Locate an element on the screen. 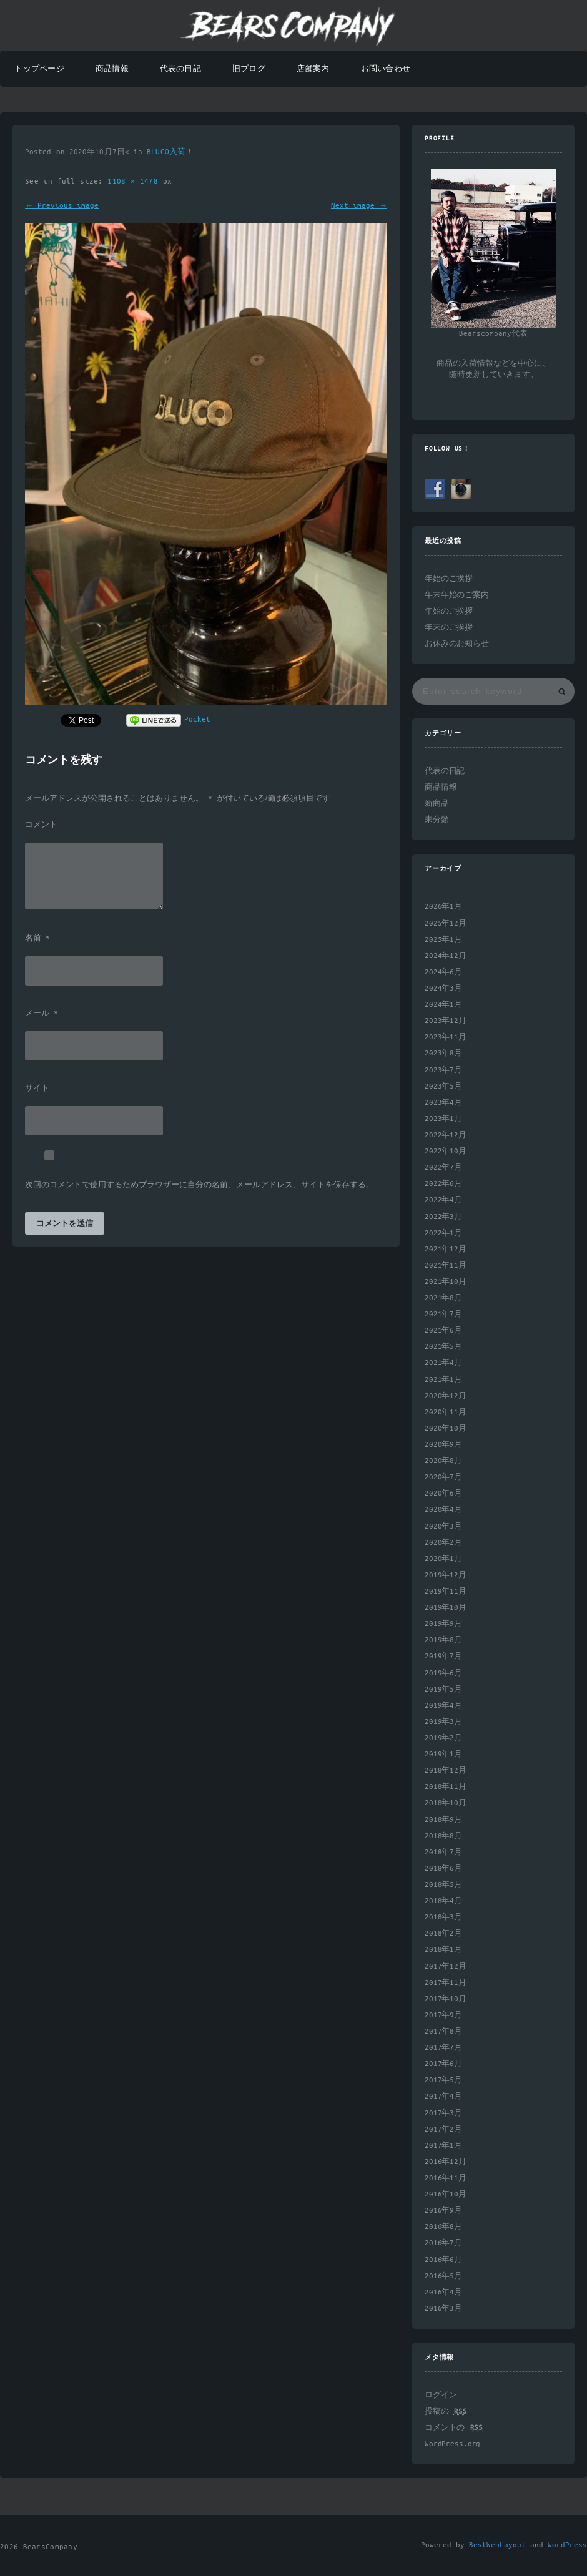 The height and width of the screenshot is (2576, 587). 2023年7月 is located at coordinates (443, 1070).